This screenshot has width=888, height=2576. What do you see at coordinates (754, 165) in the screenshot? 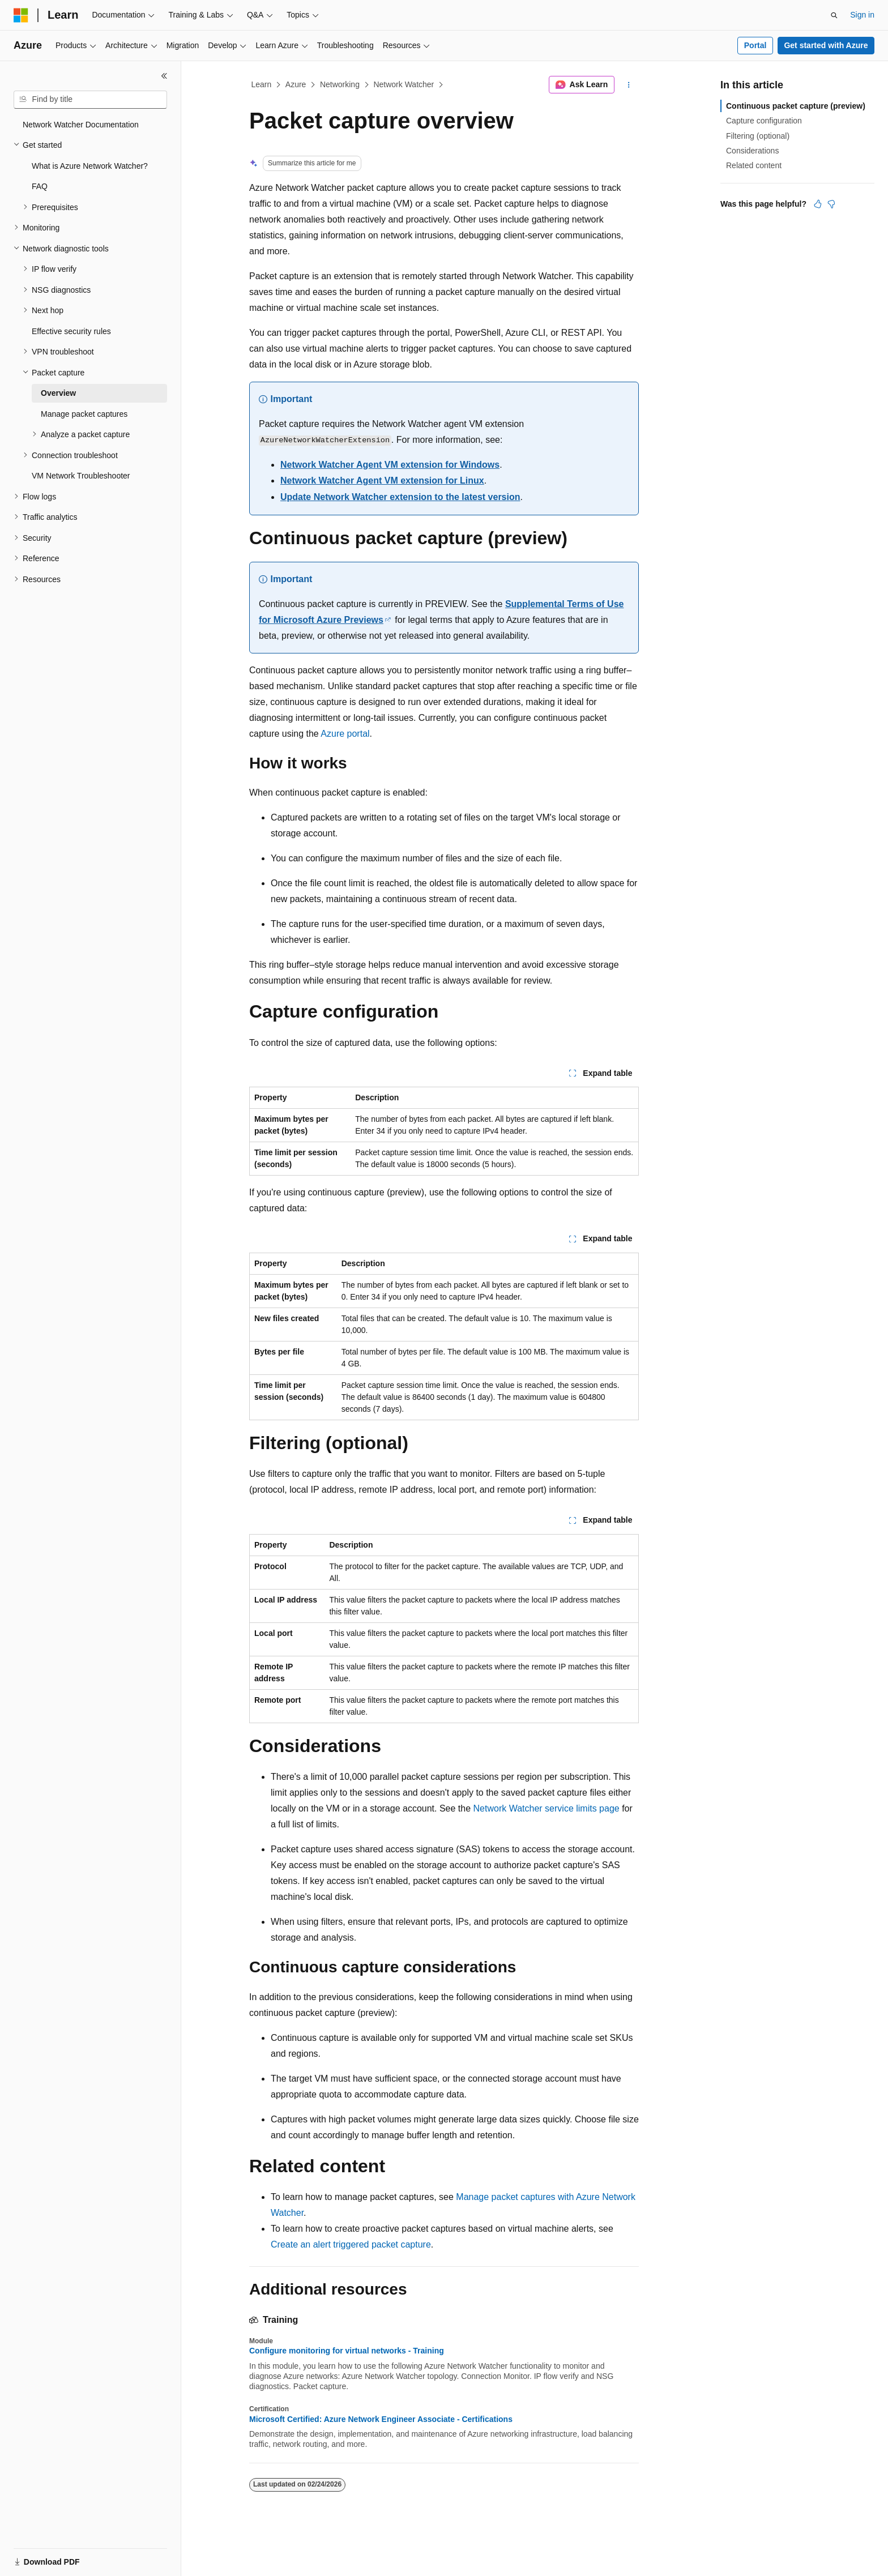
I see `Related content` at bounding box center [754, 165].